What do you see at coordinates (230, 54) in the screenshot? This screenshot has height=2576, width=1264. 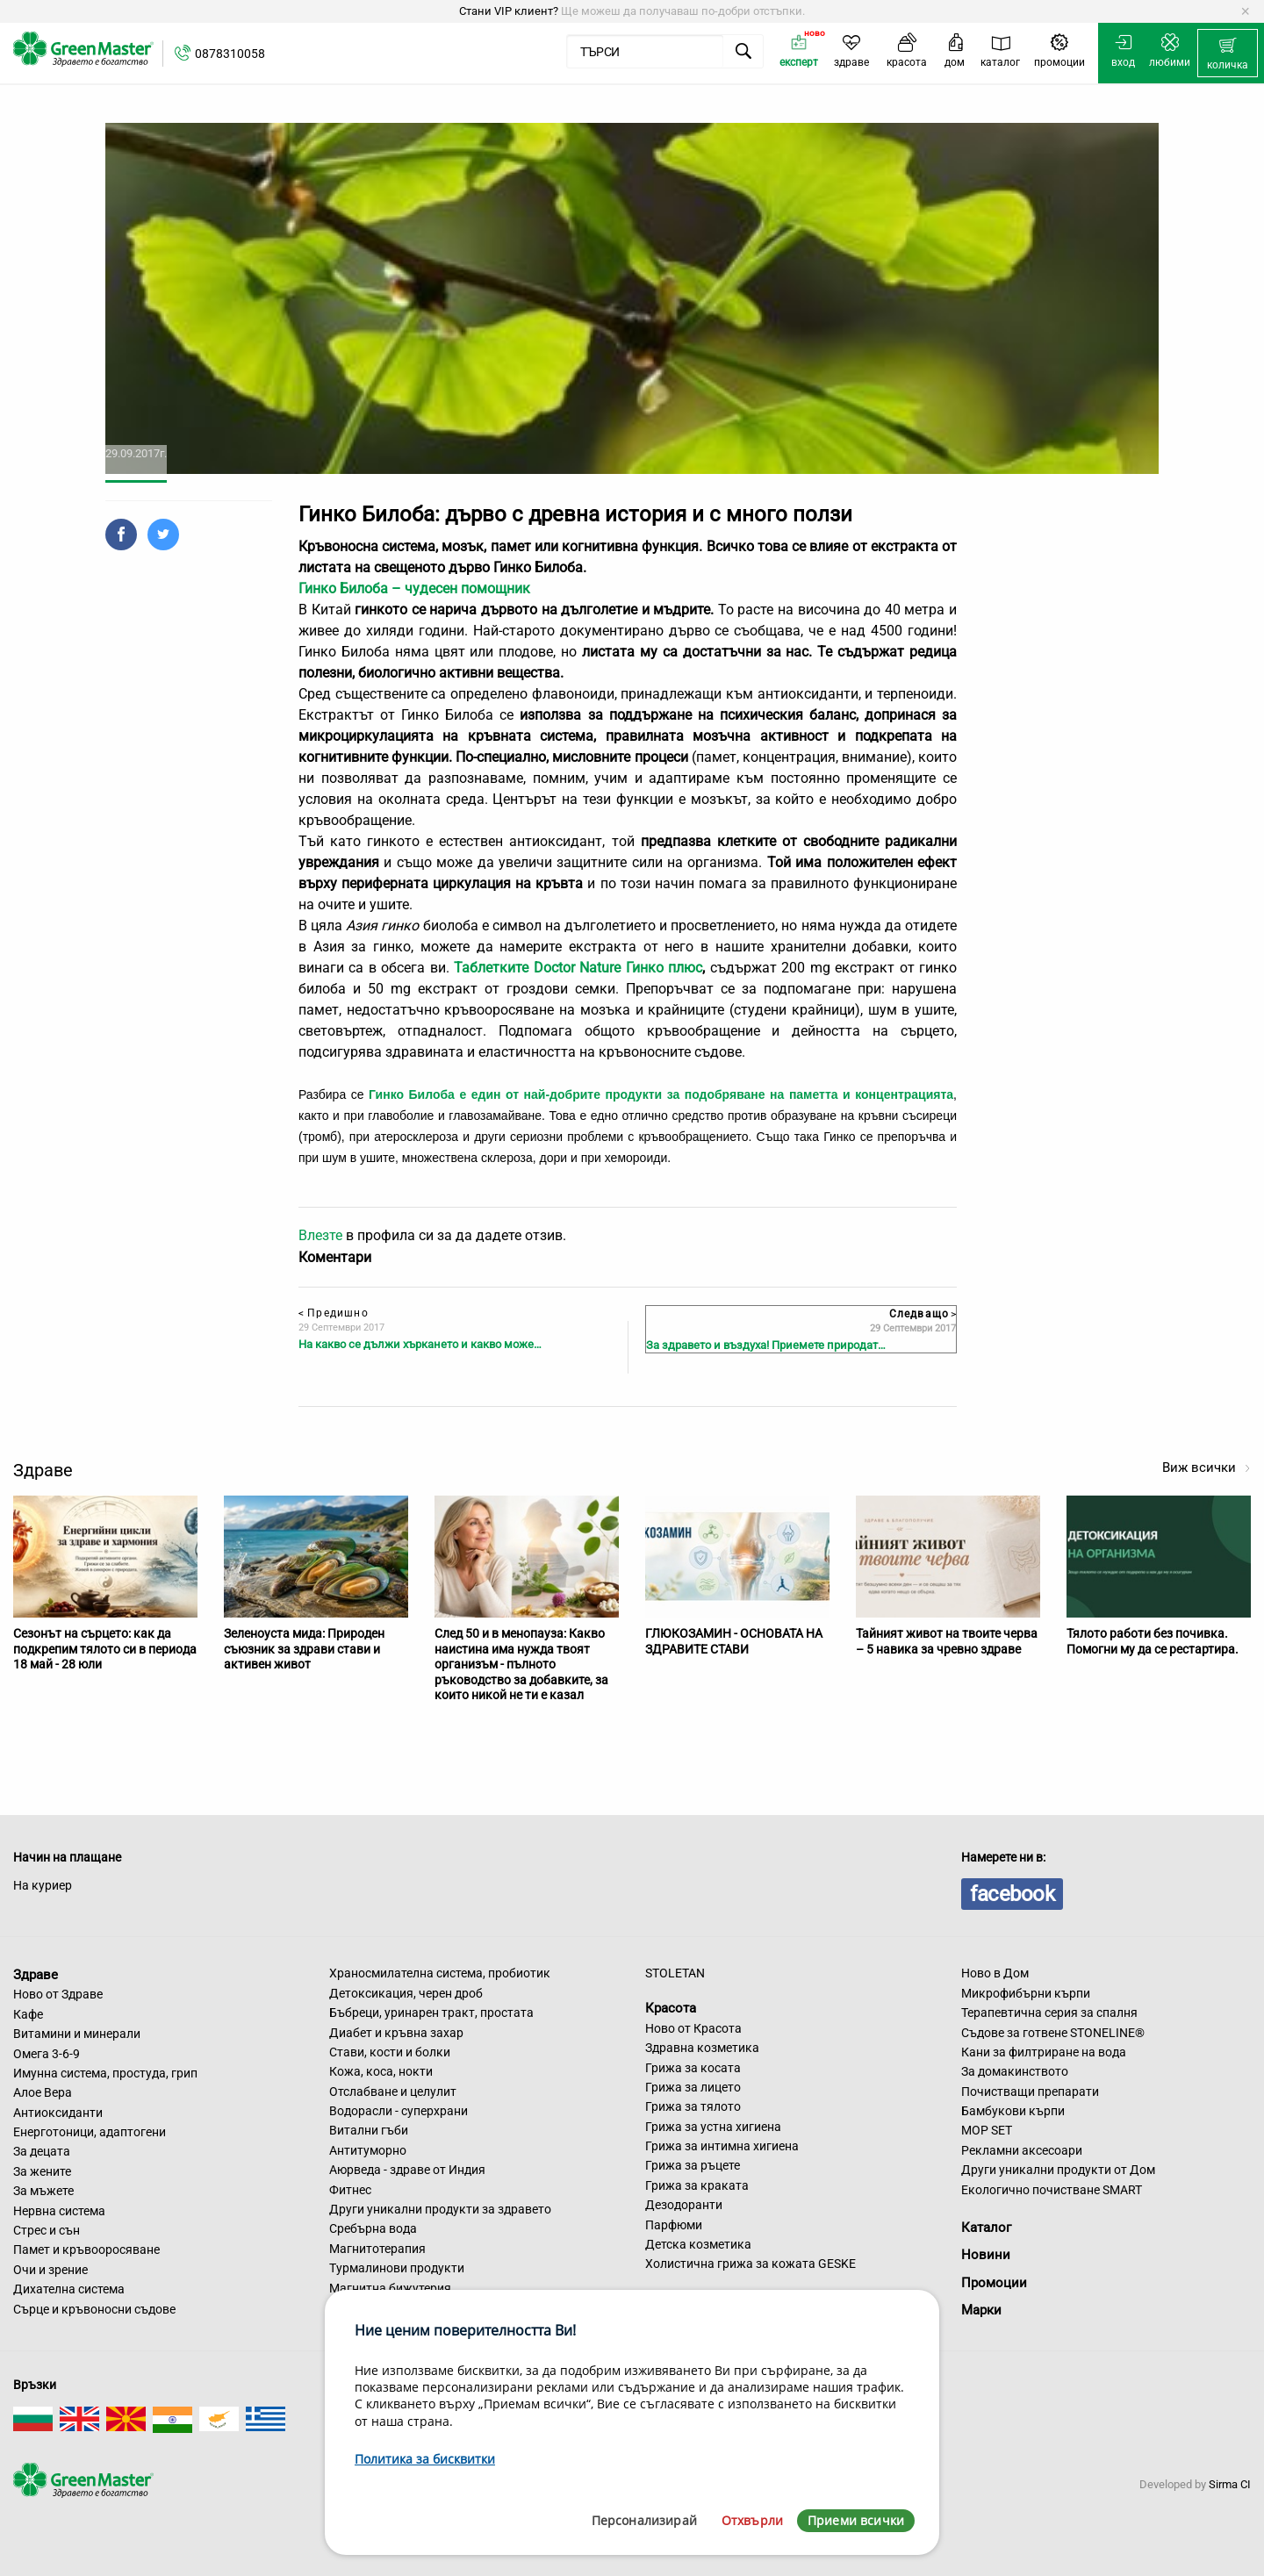 I see `0878310058` at bounding box center [230, 54].